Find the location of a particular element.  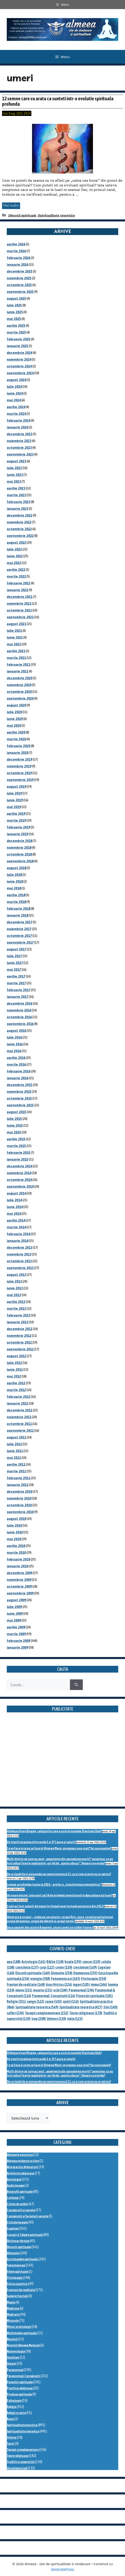

Artefacte religioase is located at coordinates (20, 2173).